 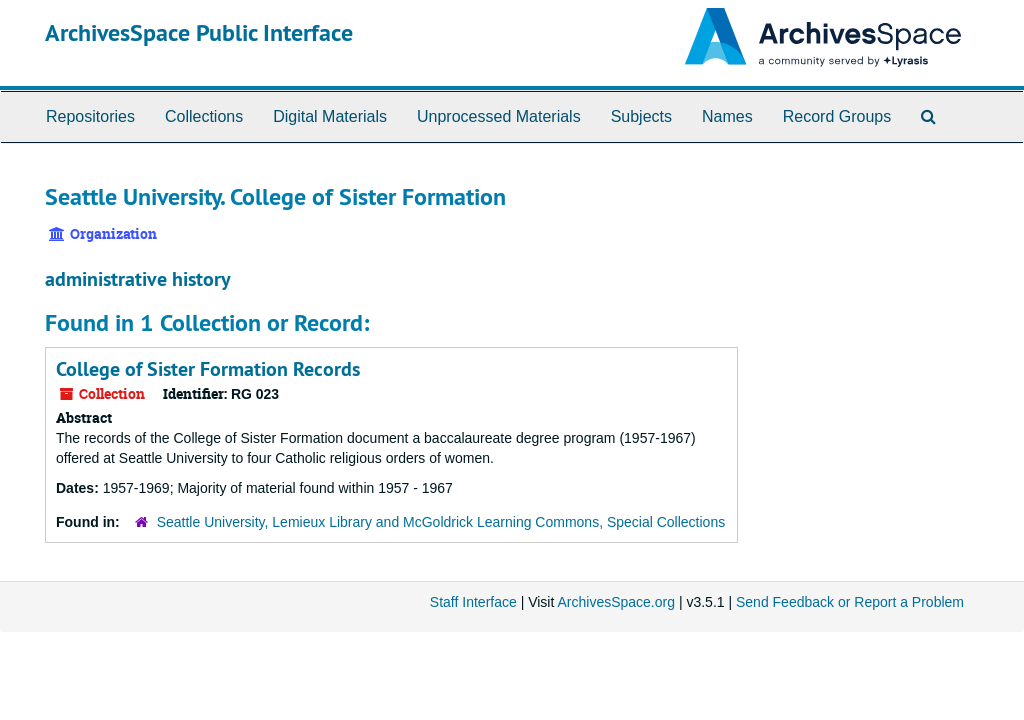 I want to click on Send Feedback or Report a Problem, so click(x=850, y=602).